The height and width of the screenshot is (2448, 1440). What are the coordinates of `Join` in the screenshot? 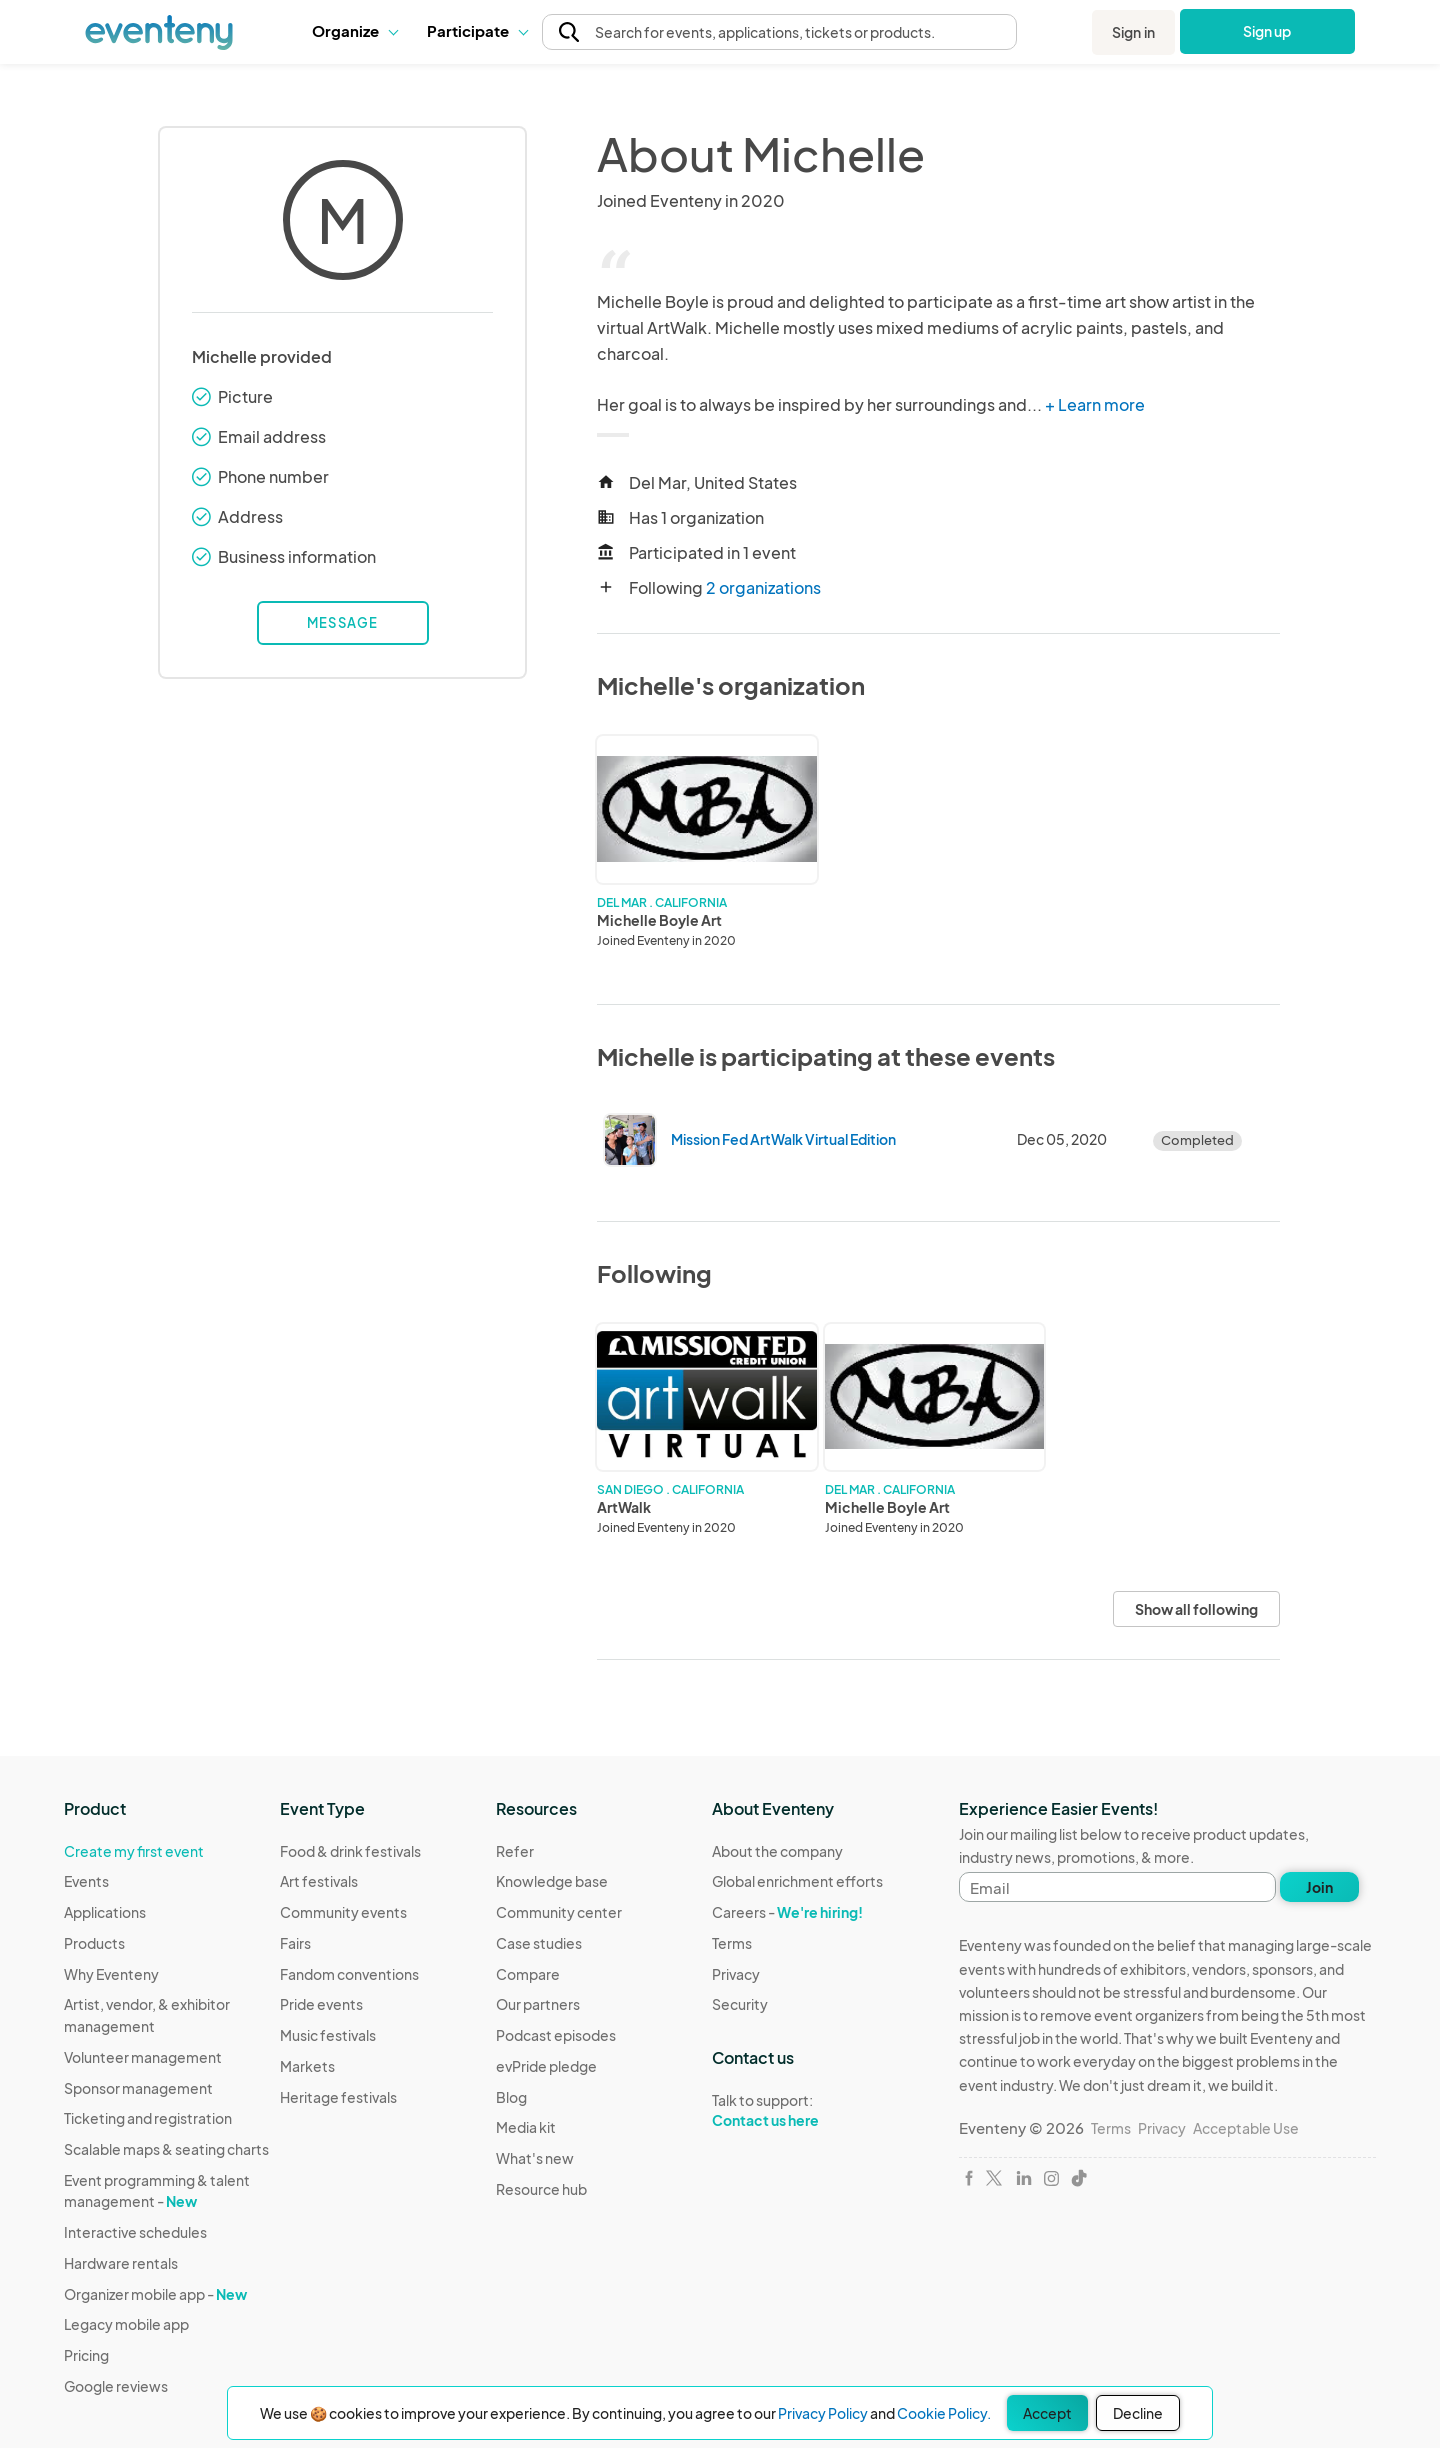 It's located at (1319, 1887).